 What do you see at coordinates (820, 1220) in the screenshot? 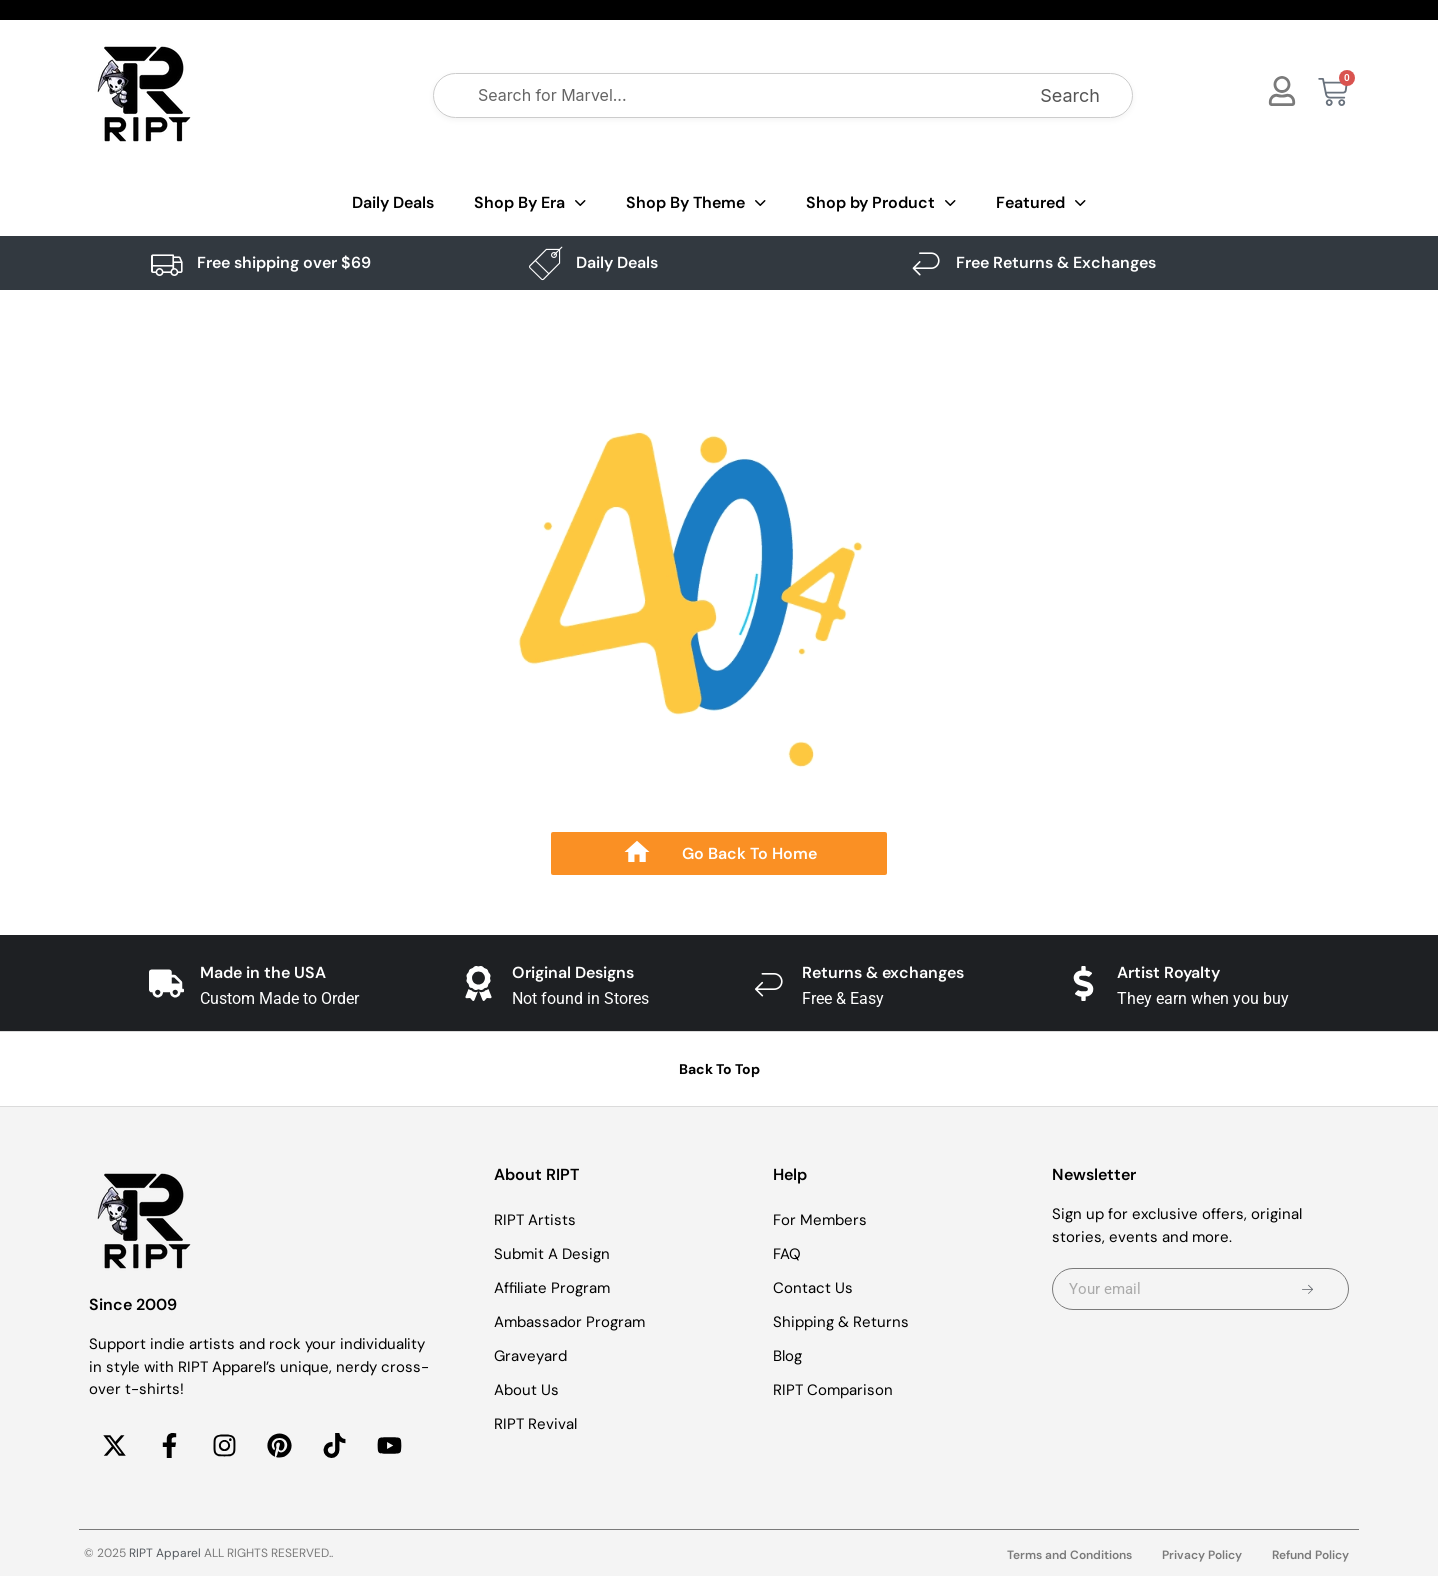
I see `For Members` at bounding box center [820, 1220].